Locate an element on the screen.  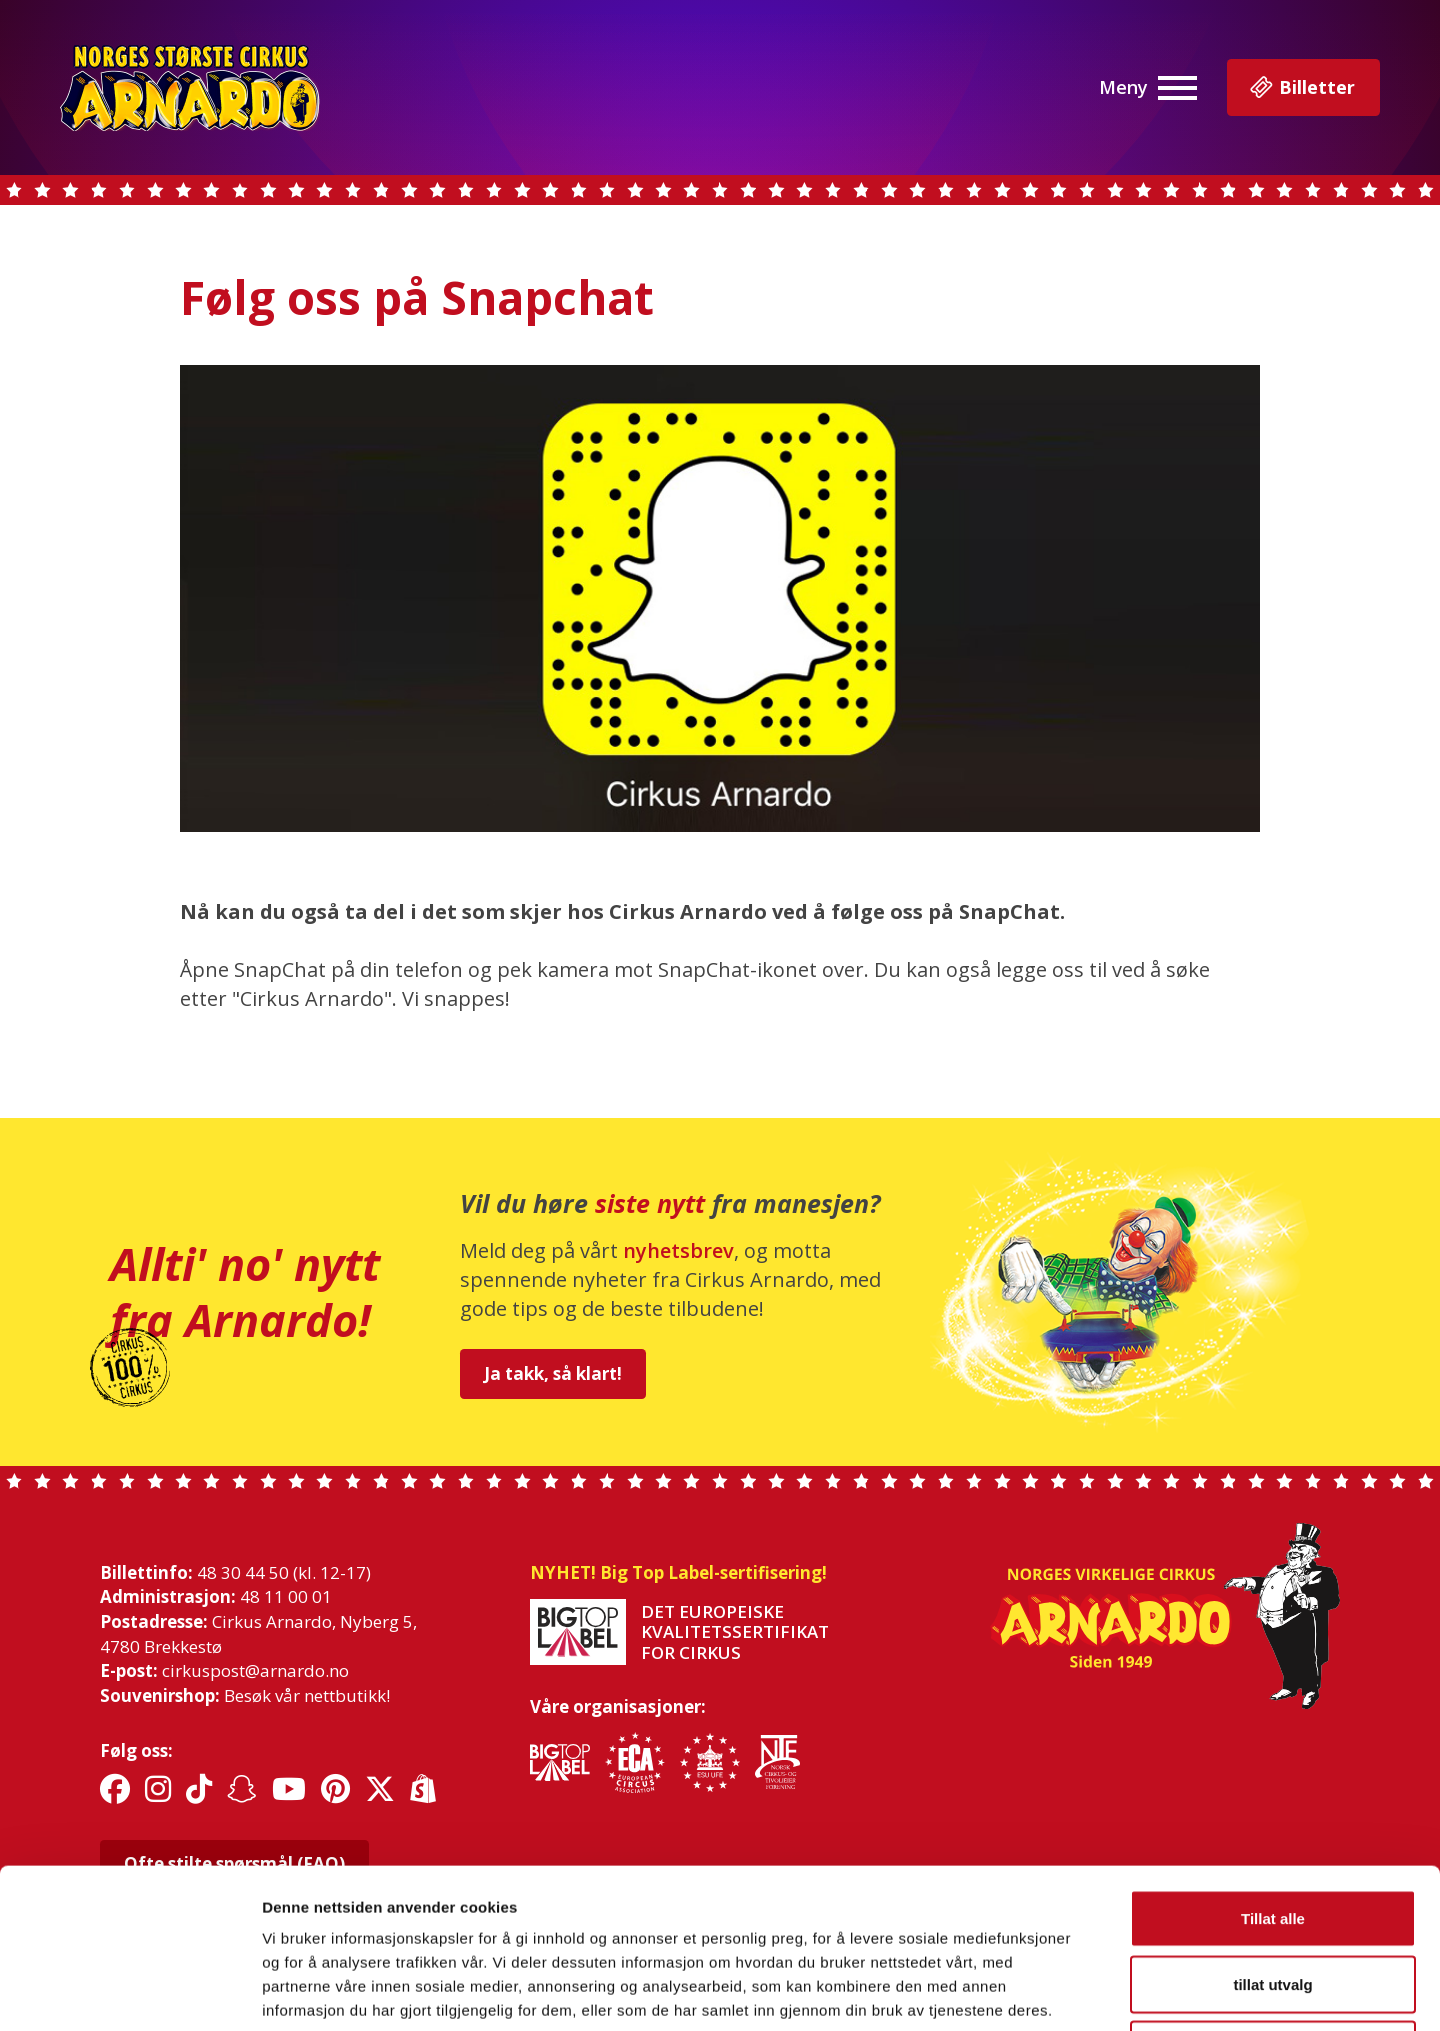
Ikke tillat is located at coordinates (1273, 1899).